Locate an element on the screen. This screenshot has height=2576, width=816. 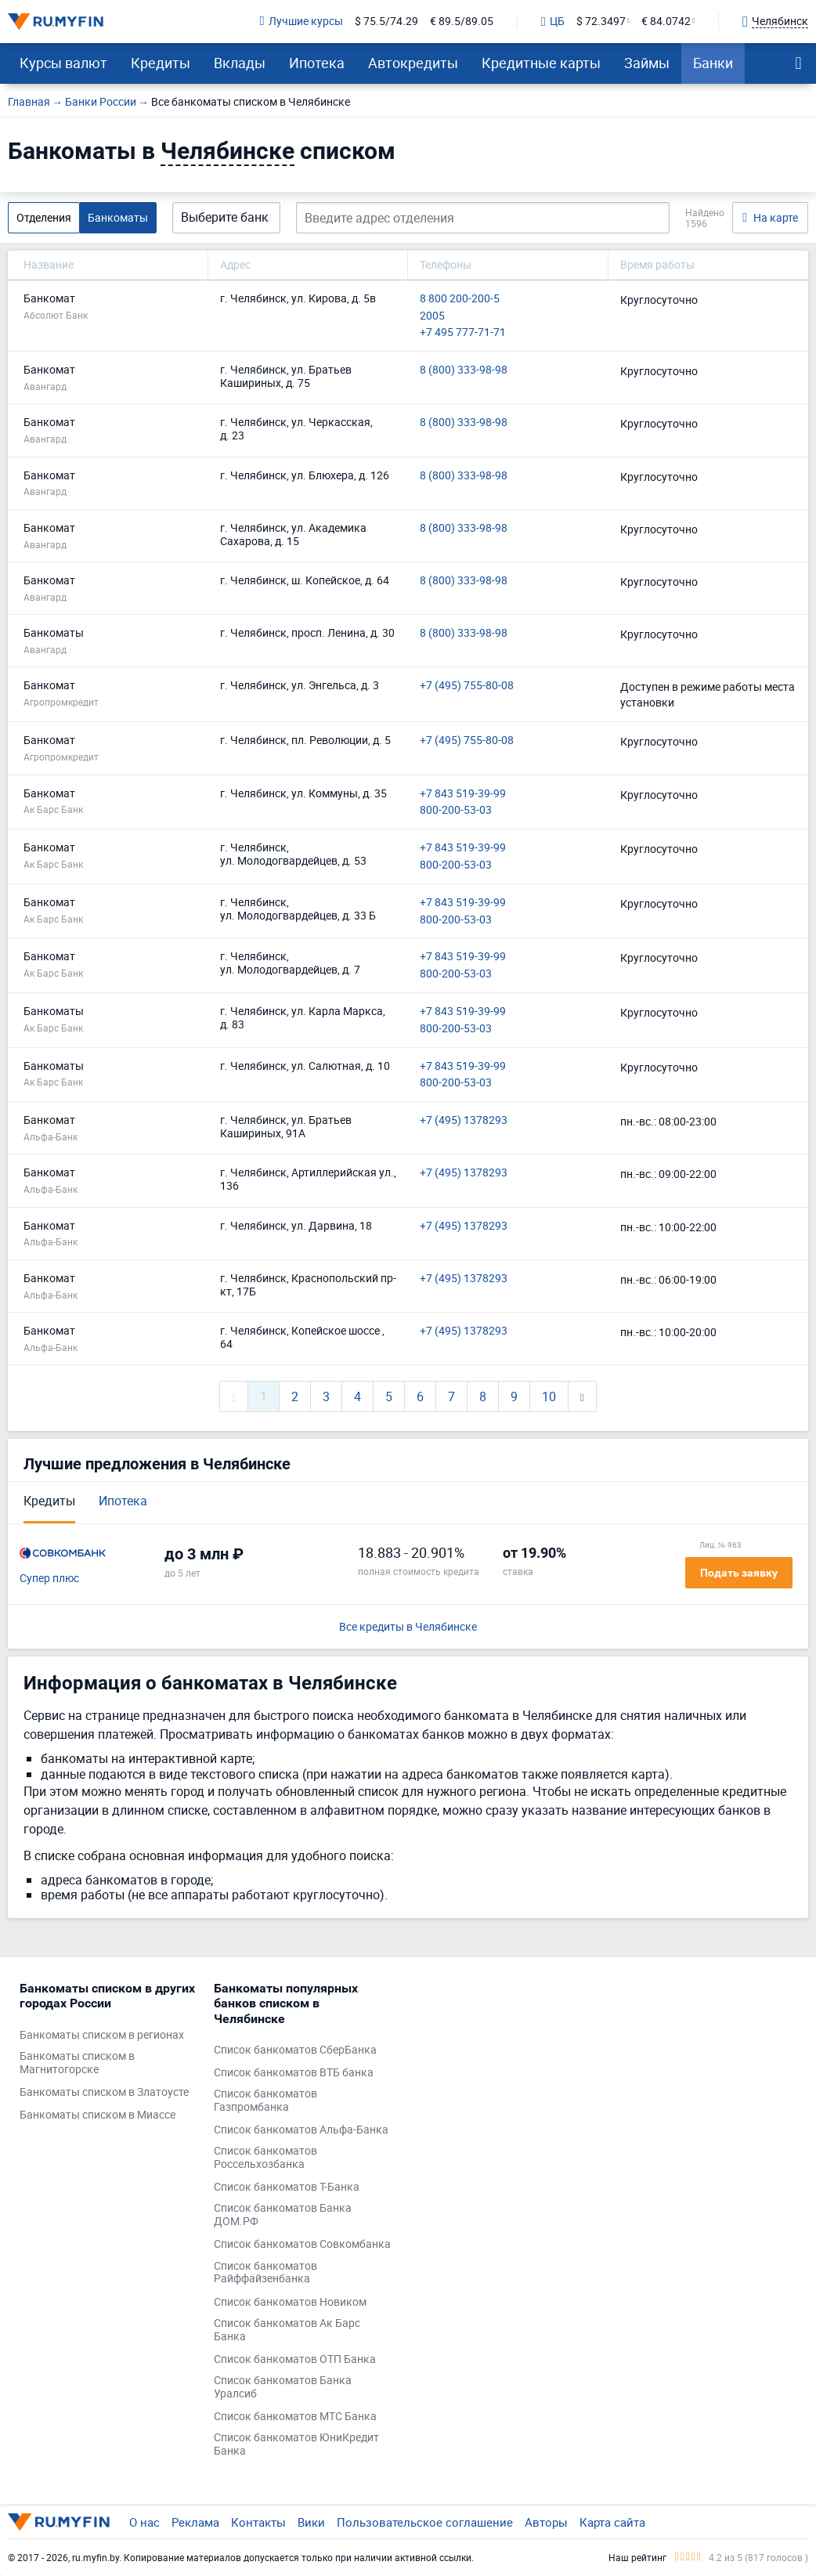
+7 (495) 755-80-08 is located at coordinates (467, 685).